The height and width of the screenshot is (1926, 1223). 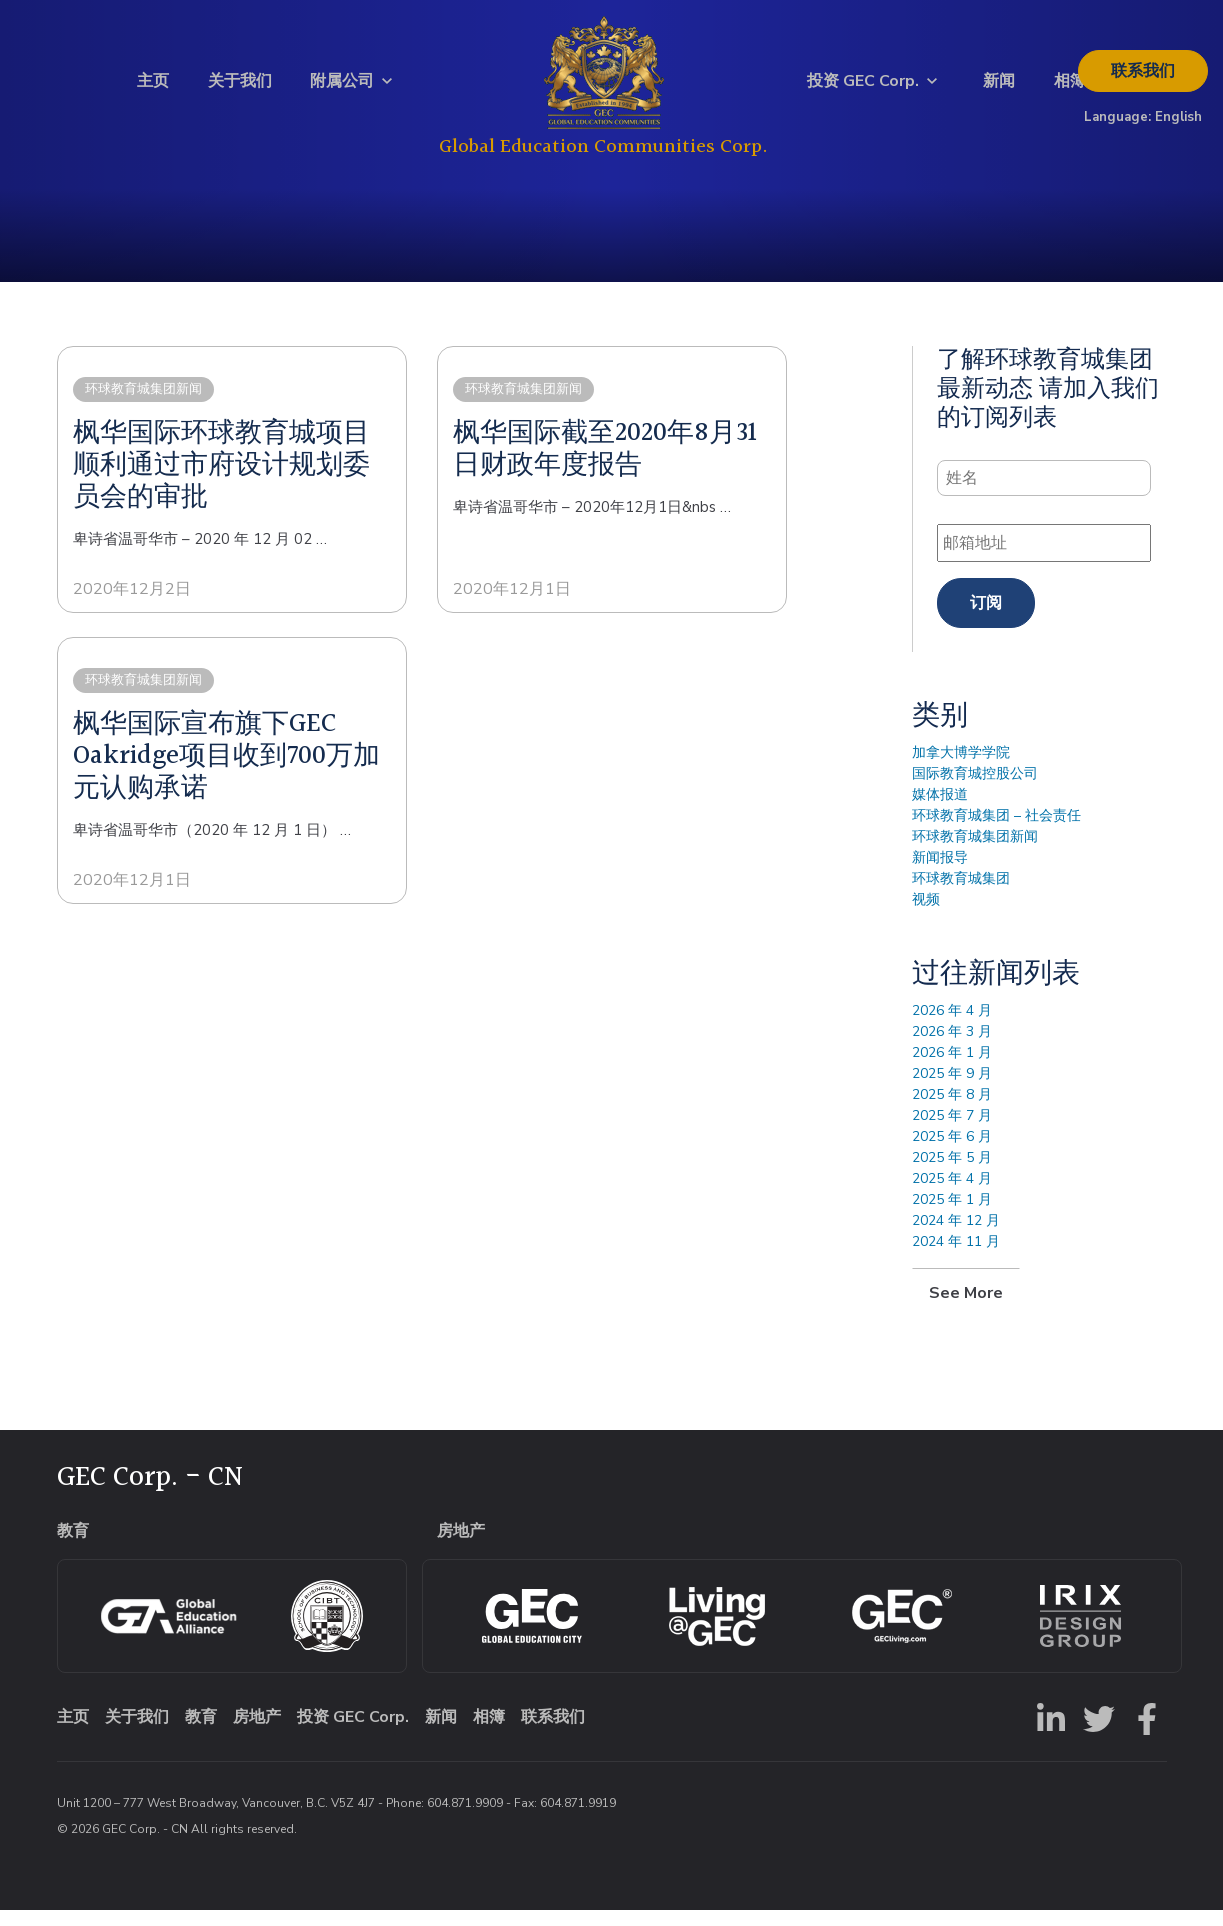 What do you see at coordinates (952, 1194) in the screenshot?
I see `2025 年 4 月` at bounding box center [952, 1194].